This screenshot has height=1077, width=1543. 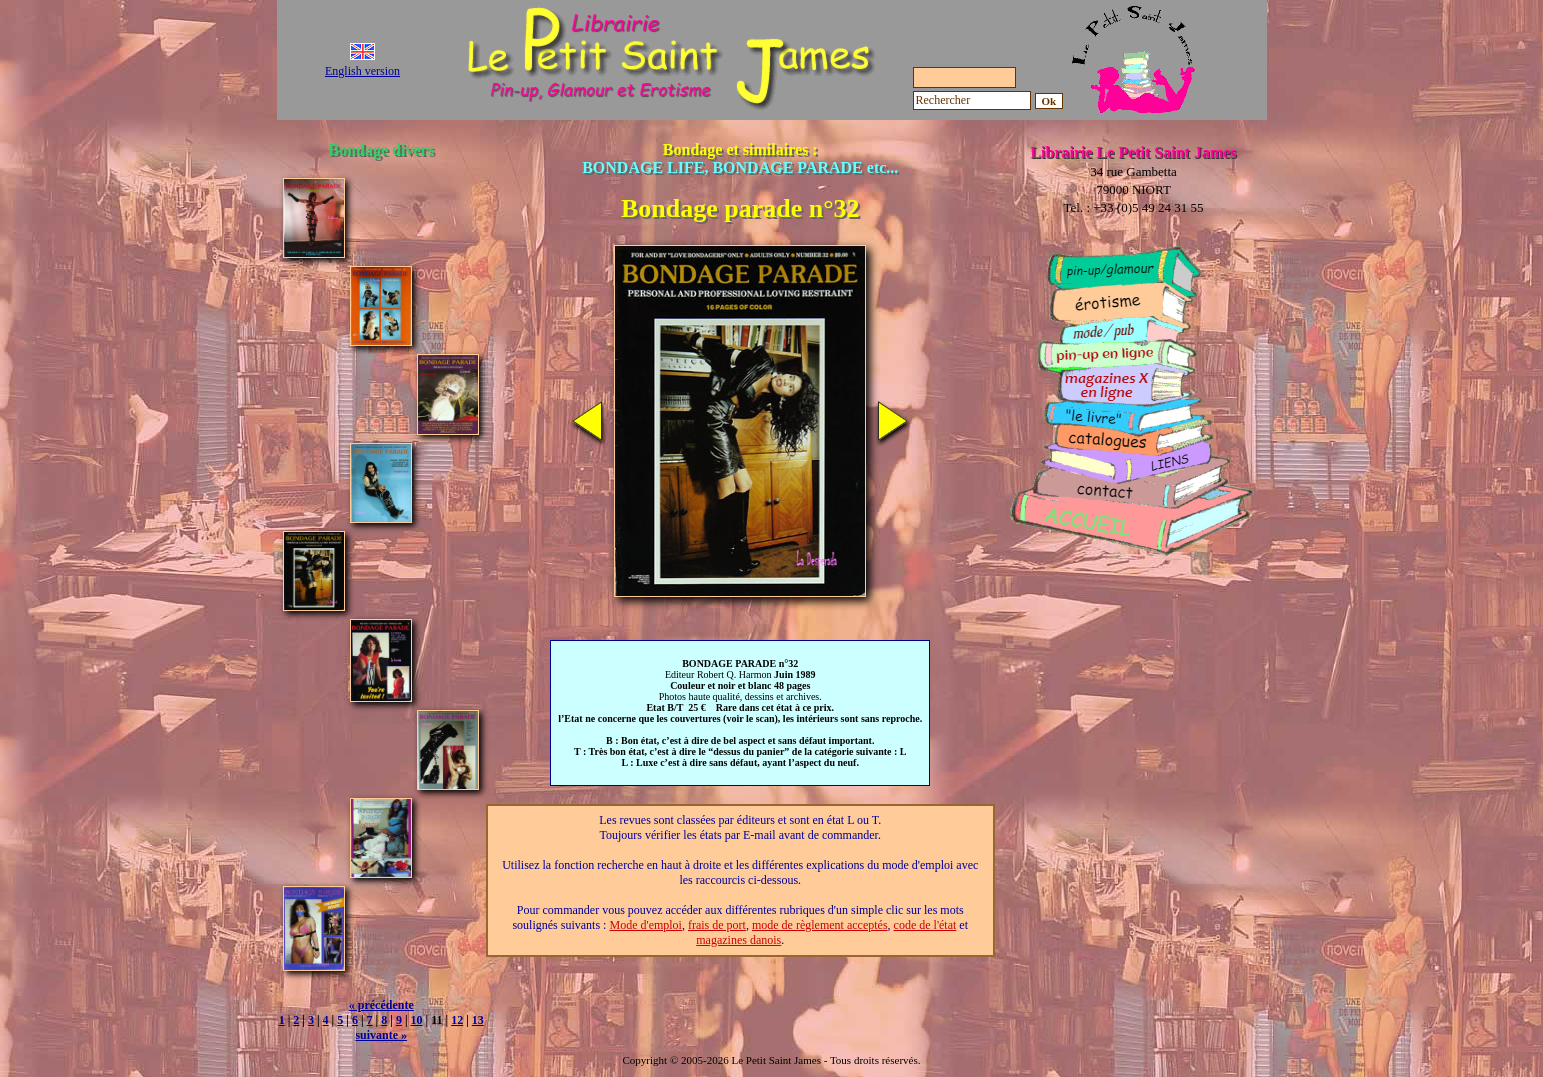 What do you see at coordinates (740, 158) in the screenshot?
I see `Bondage et similaires :` at bounding box center [740, 158].